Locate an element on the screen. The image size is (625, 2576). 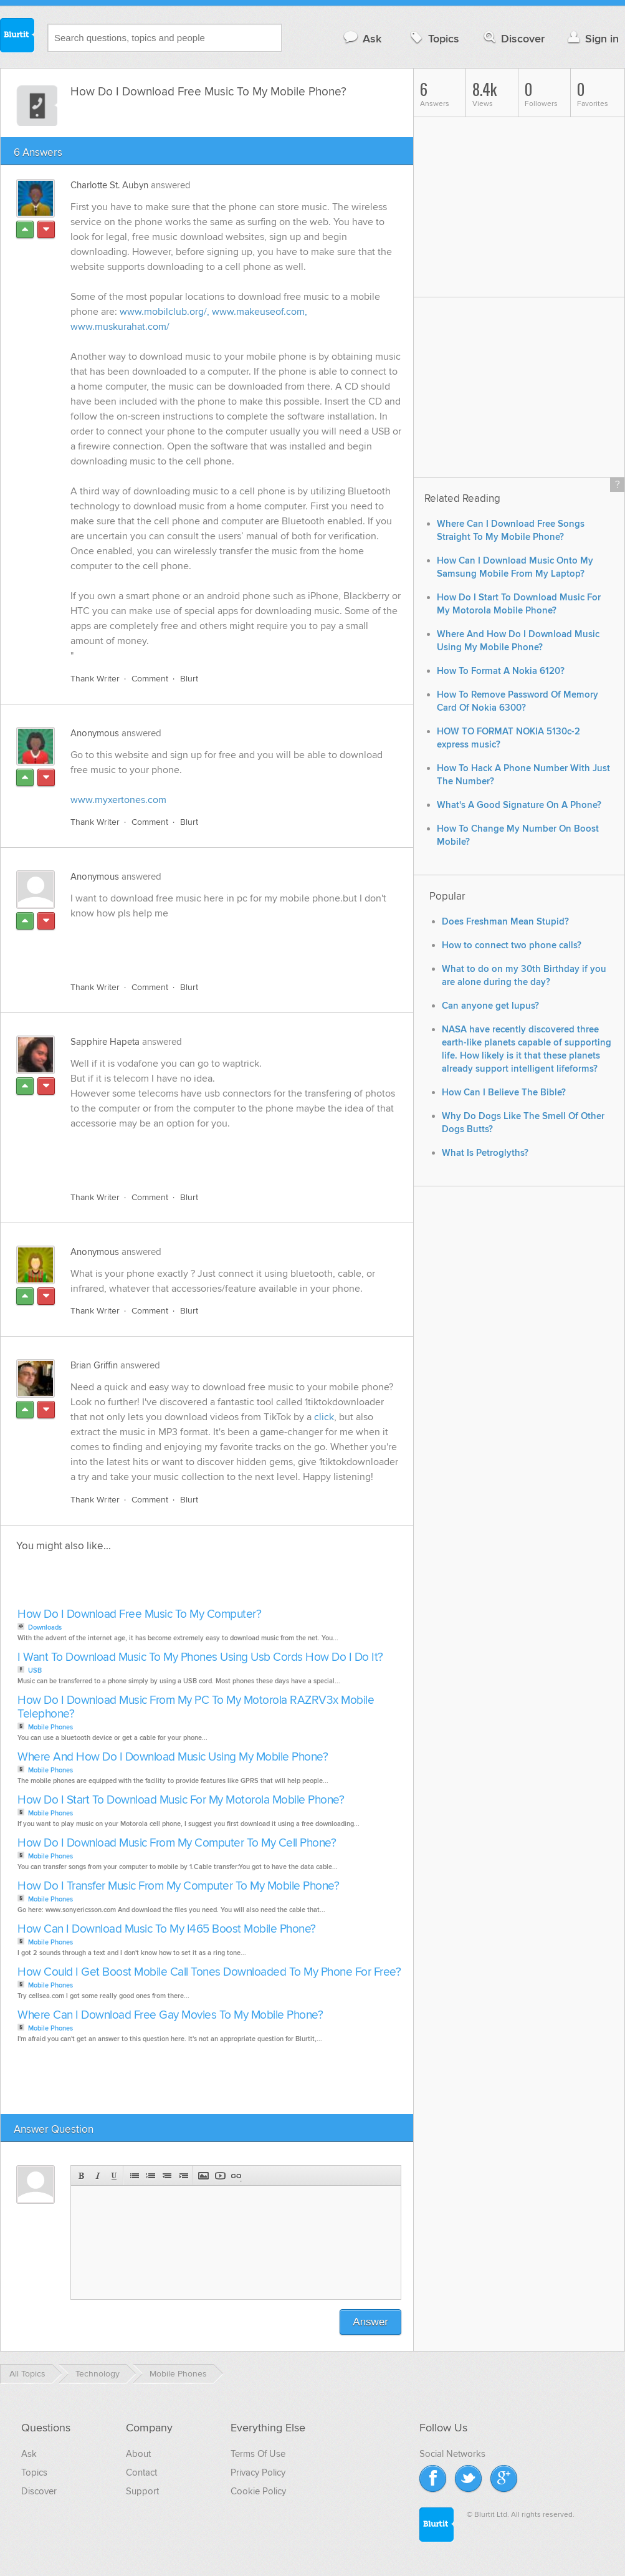
How Do I Start To Download Music For My Motorola Mobile Phone? is located at coordinates (180, 1800).